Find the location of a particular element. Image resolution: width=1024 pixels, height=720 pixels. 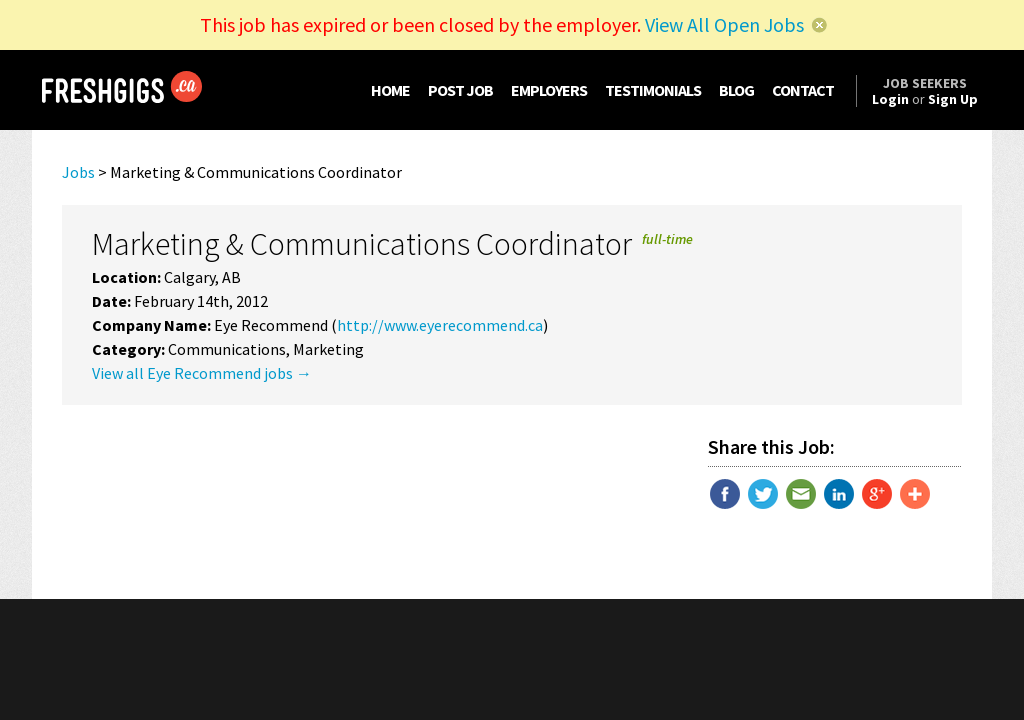

CONTACT is located at coordinates (803, 90).